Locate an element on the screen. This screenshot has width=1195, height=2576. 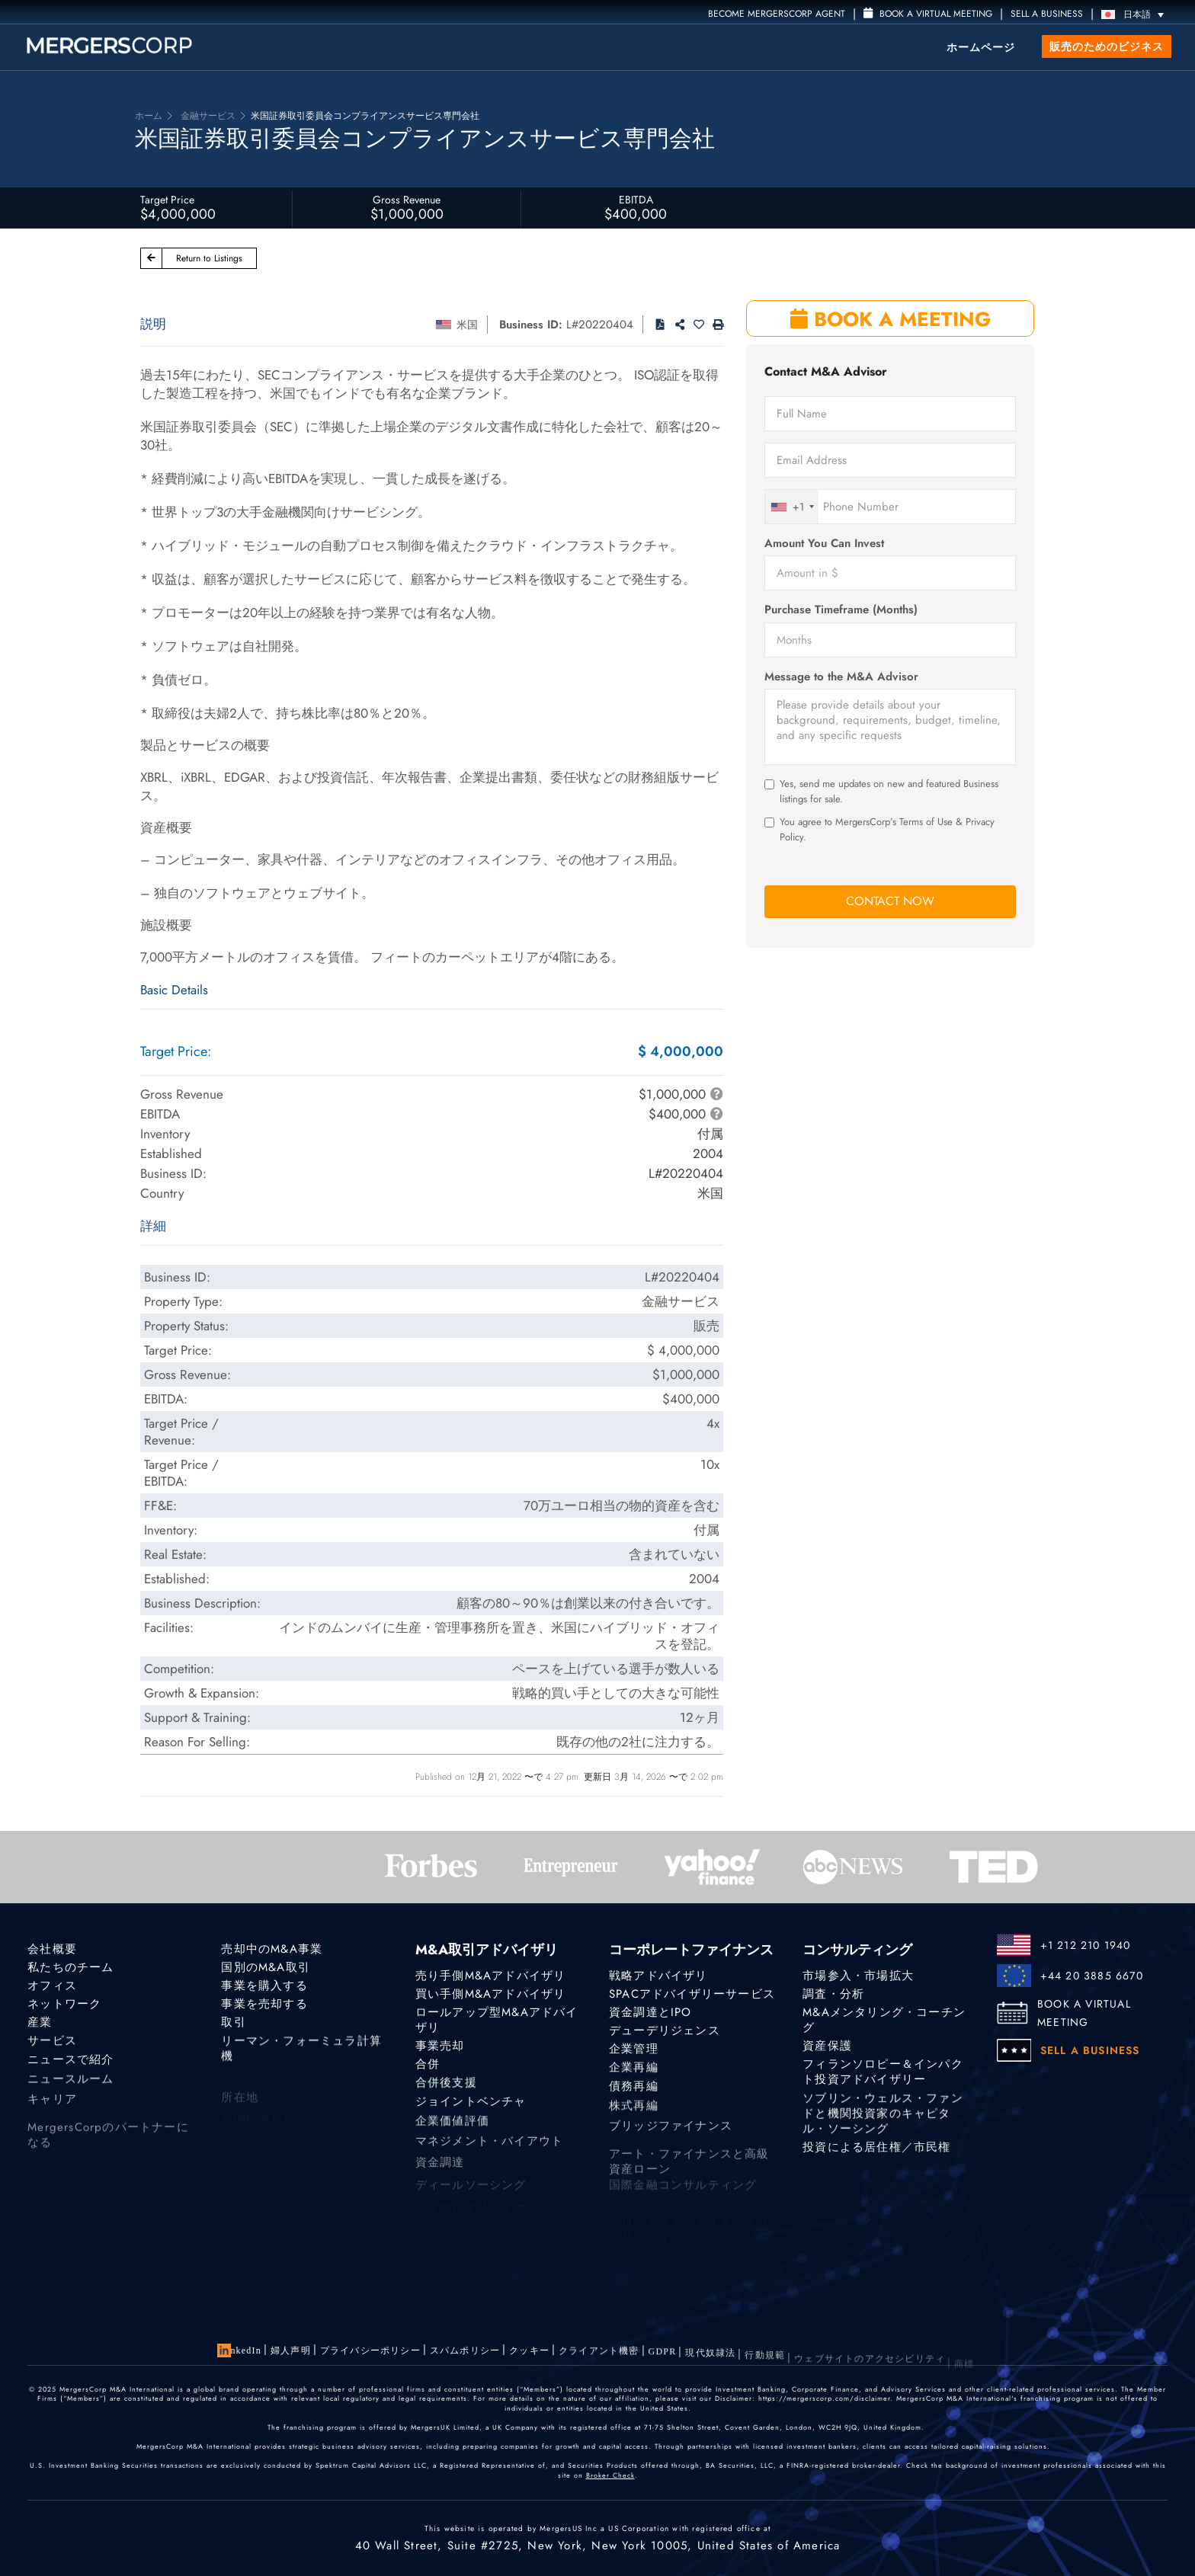
市場参入・市場拡大 is located at coordinates (858, 1975).